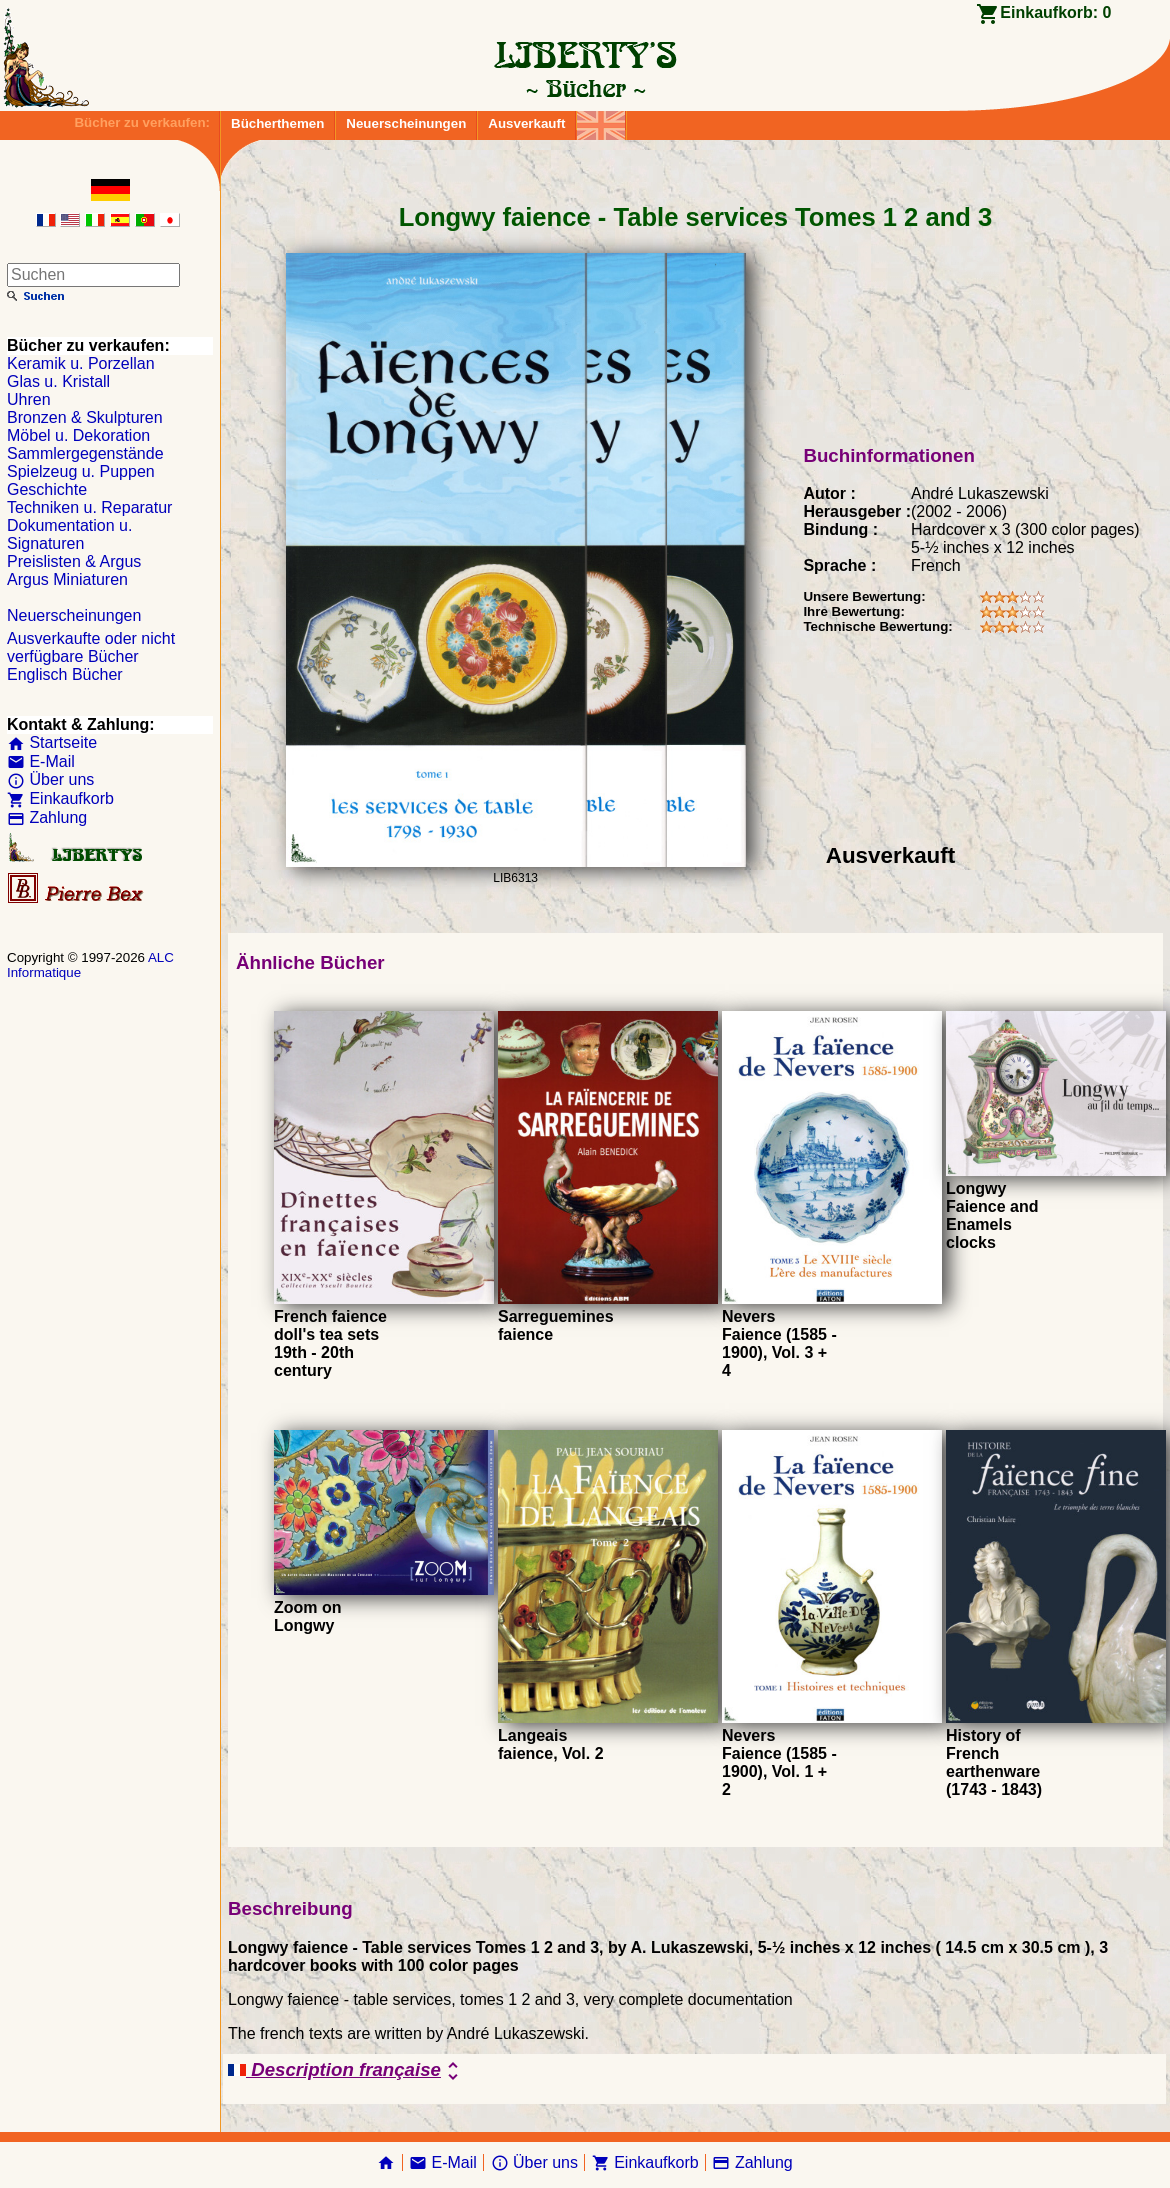  I want to click on Argus Miniaturen, so click(67, 579).